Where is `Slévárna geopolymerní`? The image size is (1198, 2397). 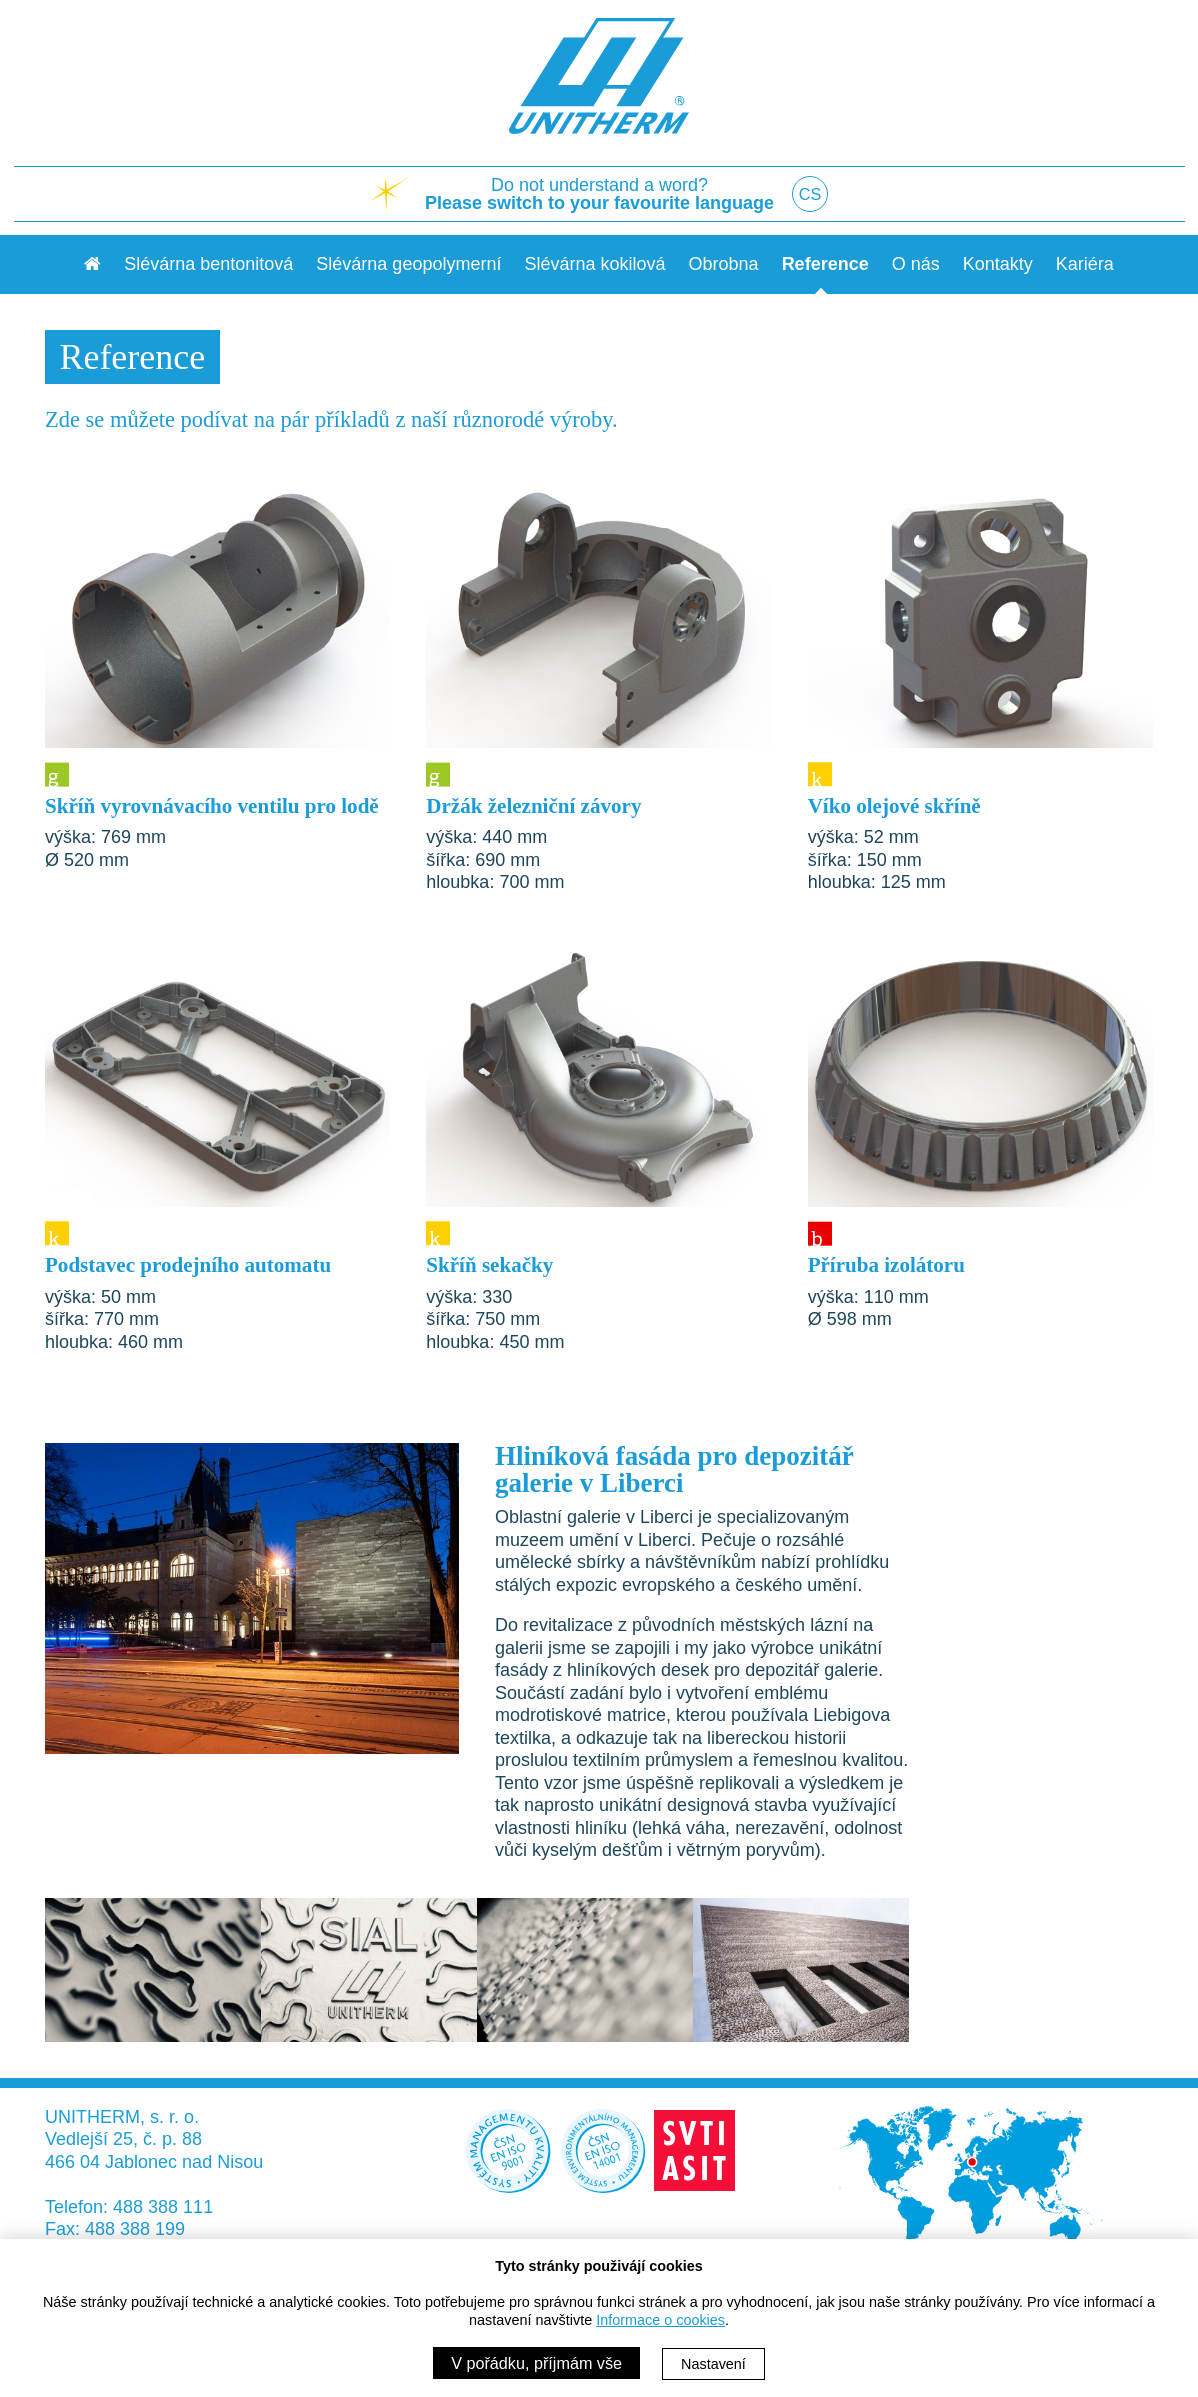
Slévárna geopolymerní is located at coordinates (408, 264).